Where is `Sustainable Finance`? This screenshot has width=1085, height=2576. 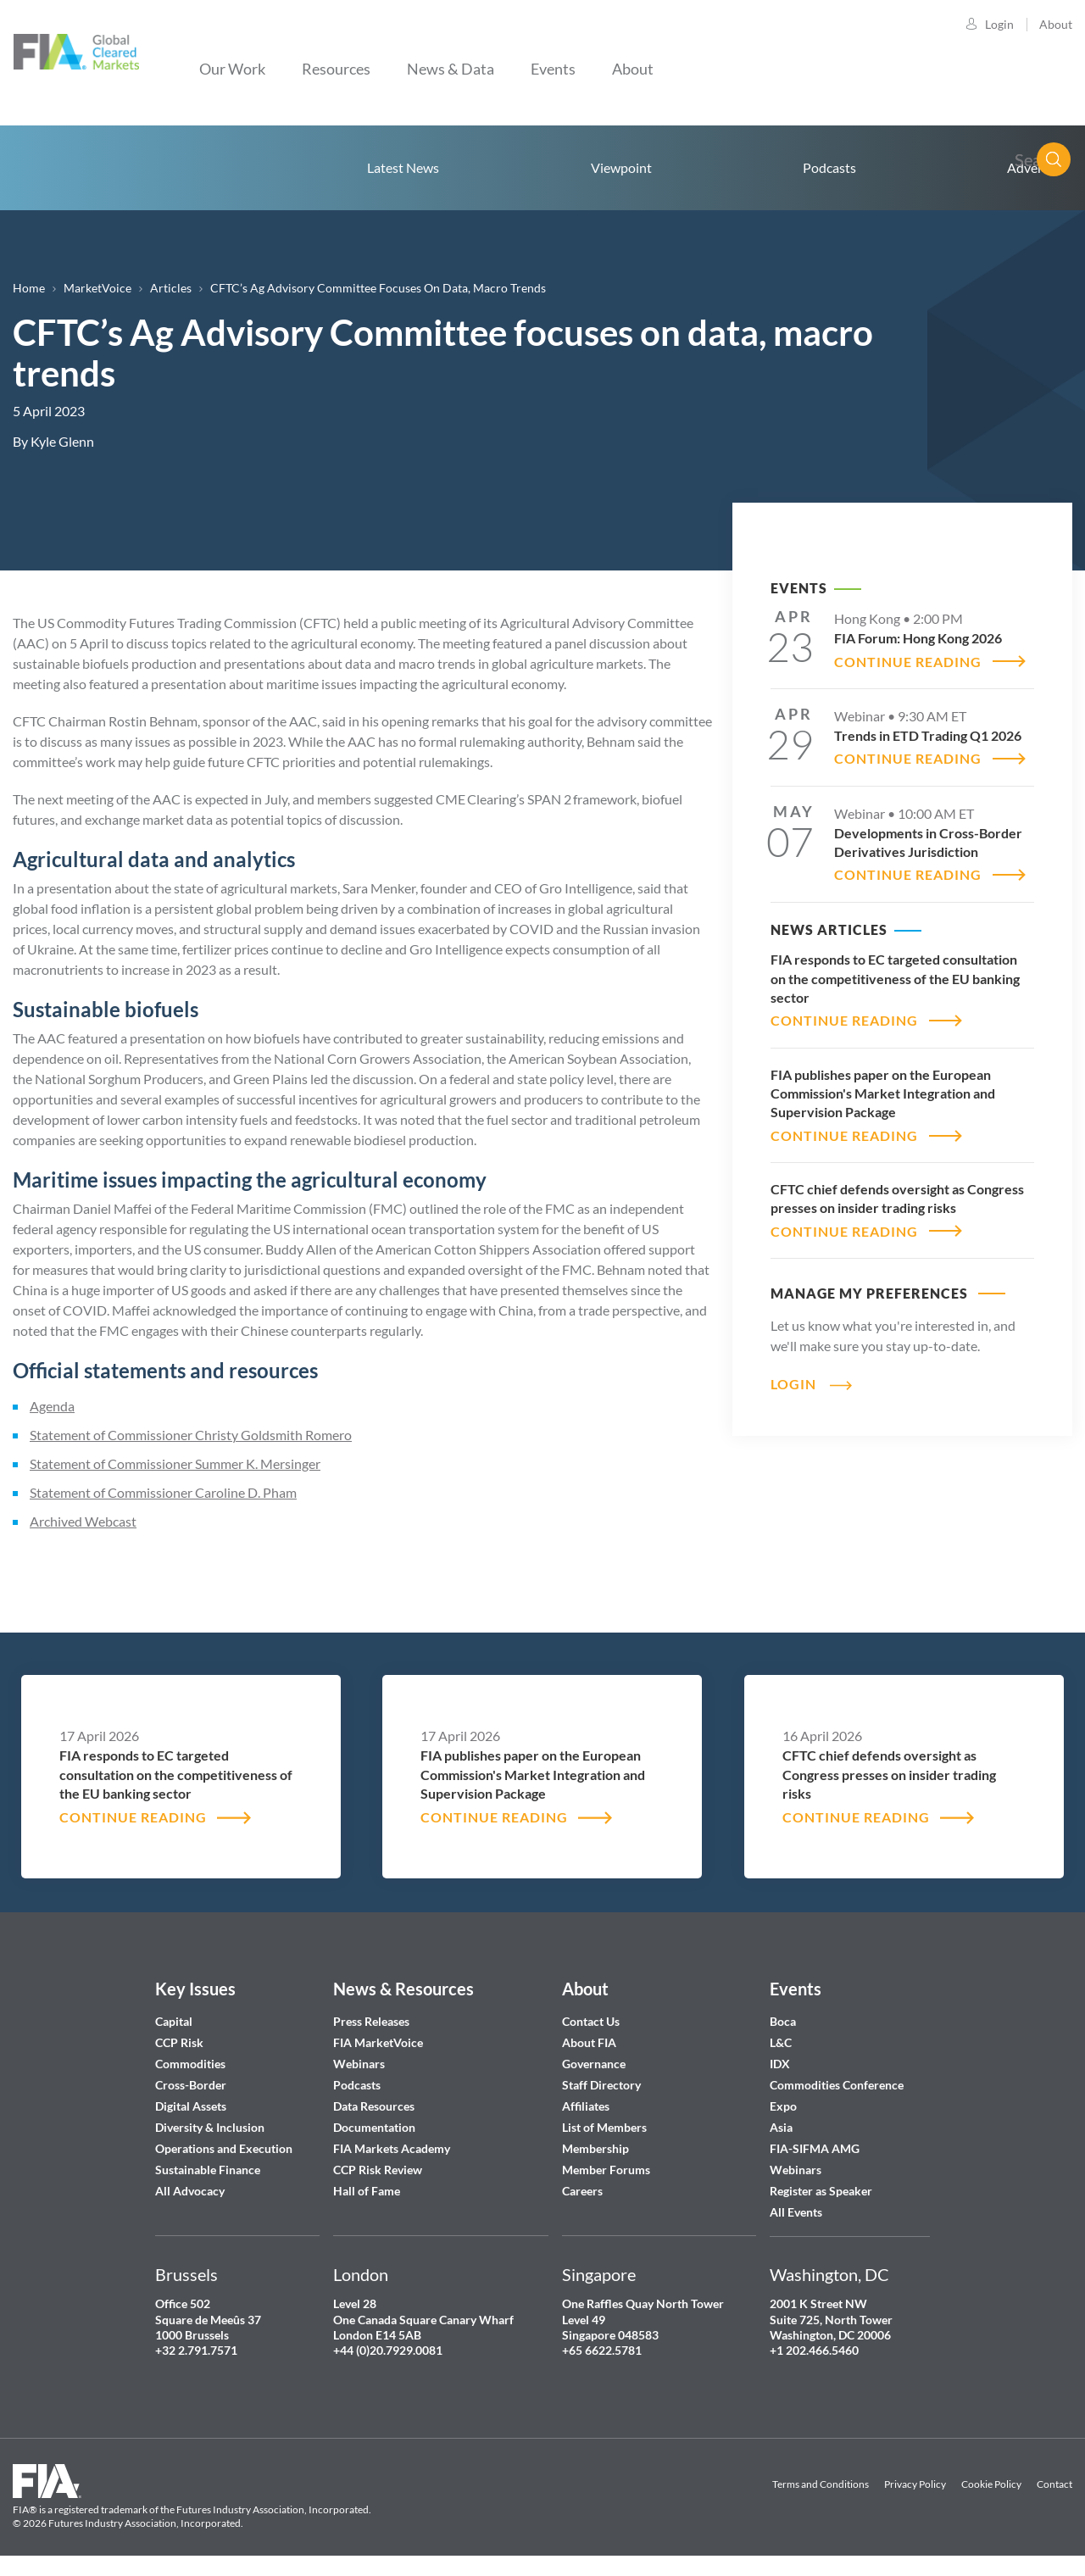 Sustainable Finance is located at coordinates (207, 2169).